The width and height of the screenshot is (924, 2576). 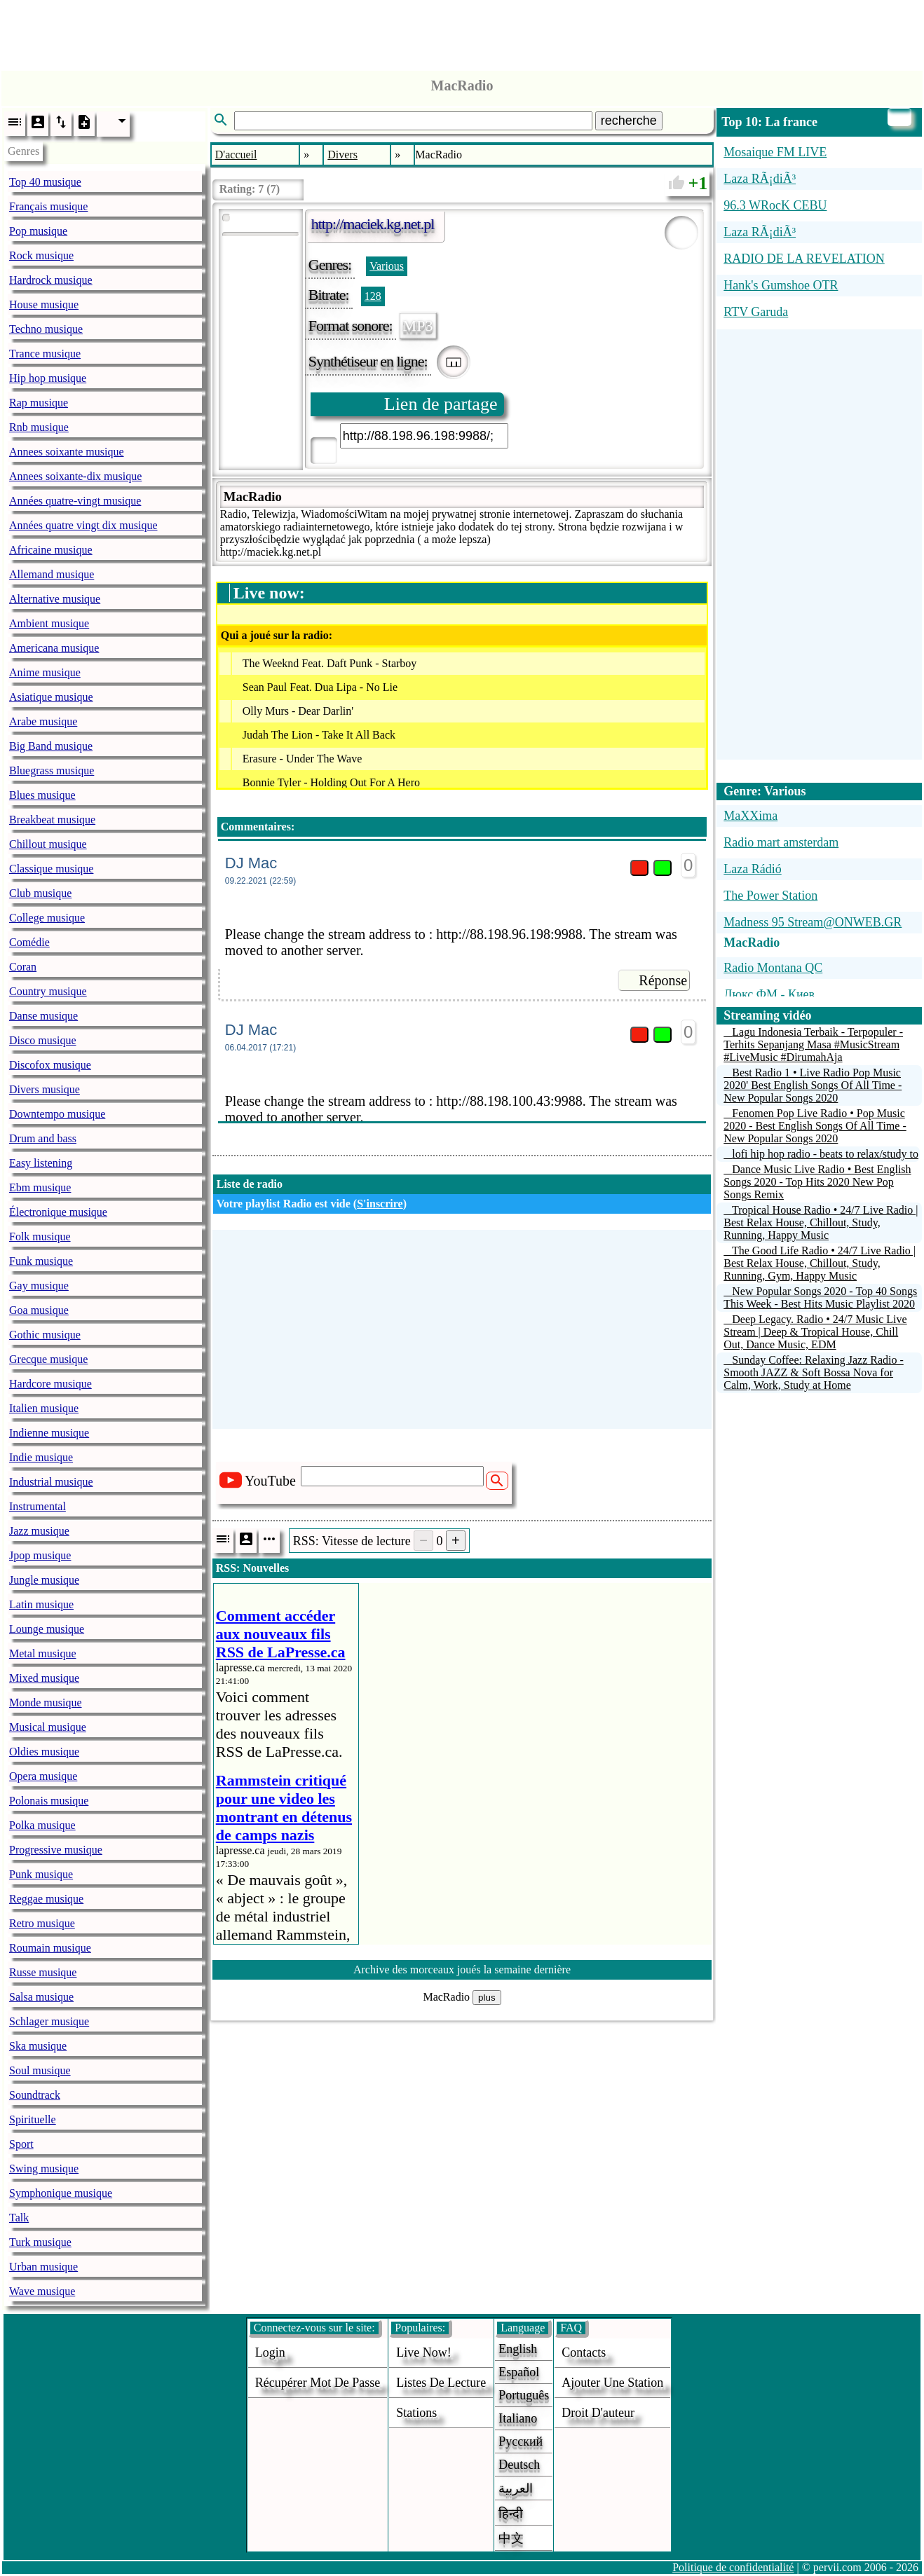 I want to click on Années quatre vingt dix musique, so click(x=83, y=525).